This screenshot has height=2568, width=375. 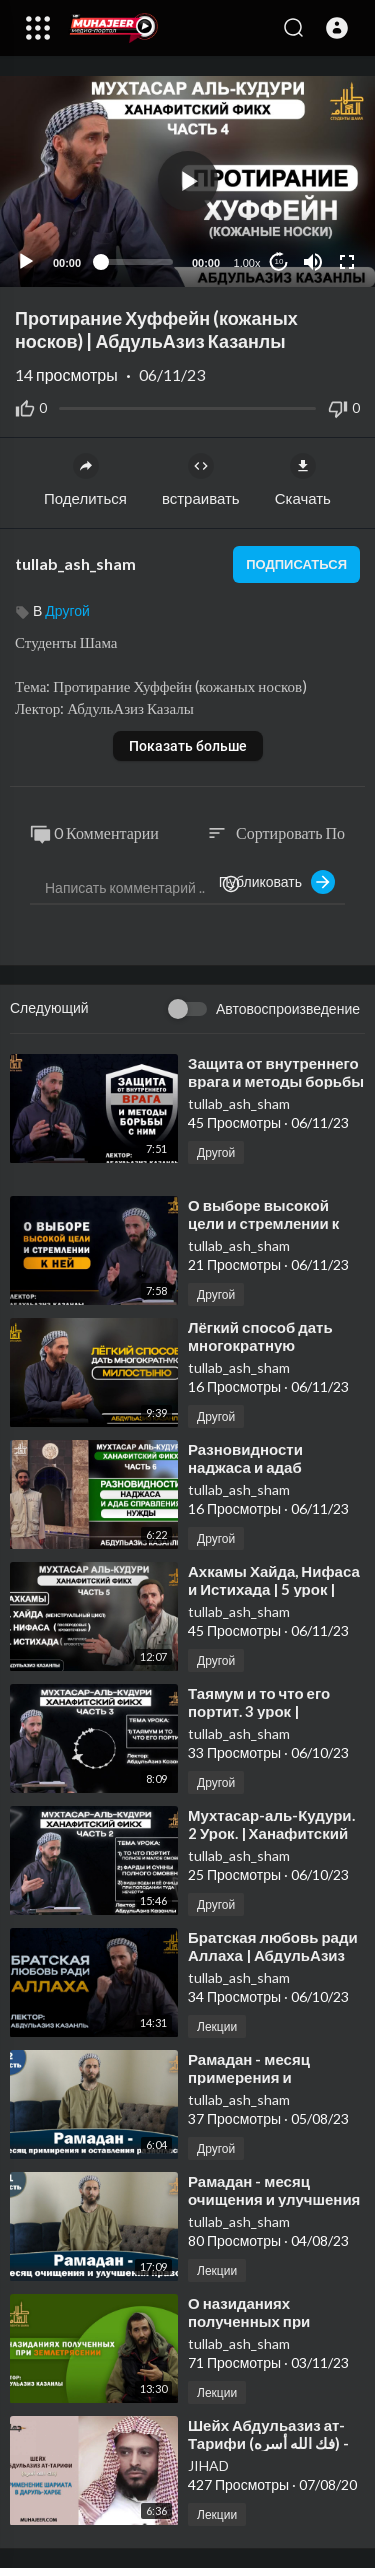 What do you see at coordinates (313, 262) in the screenshot?
I see `[Mute]` at bounding box center [313, 262].